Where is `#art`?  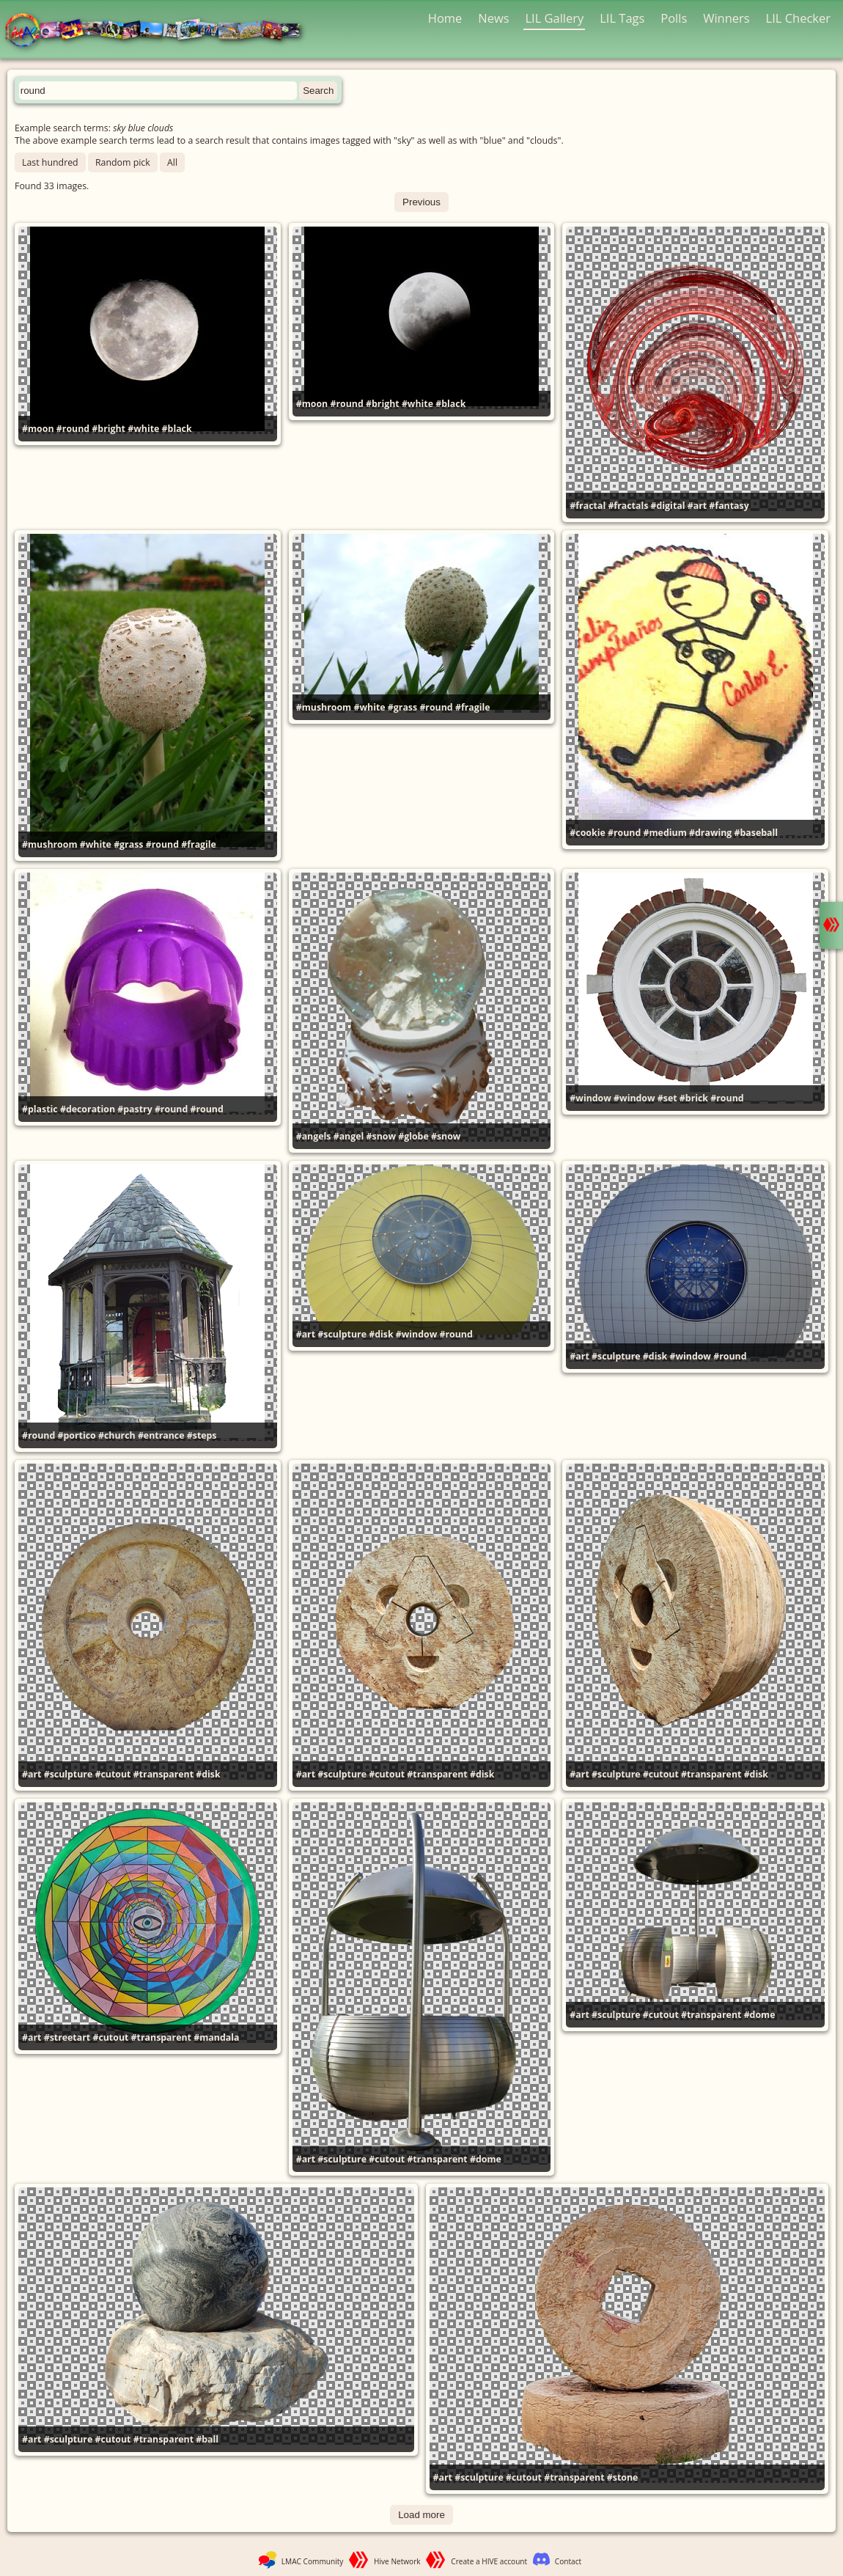
#art is located at coordinates (697, 505).